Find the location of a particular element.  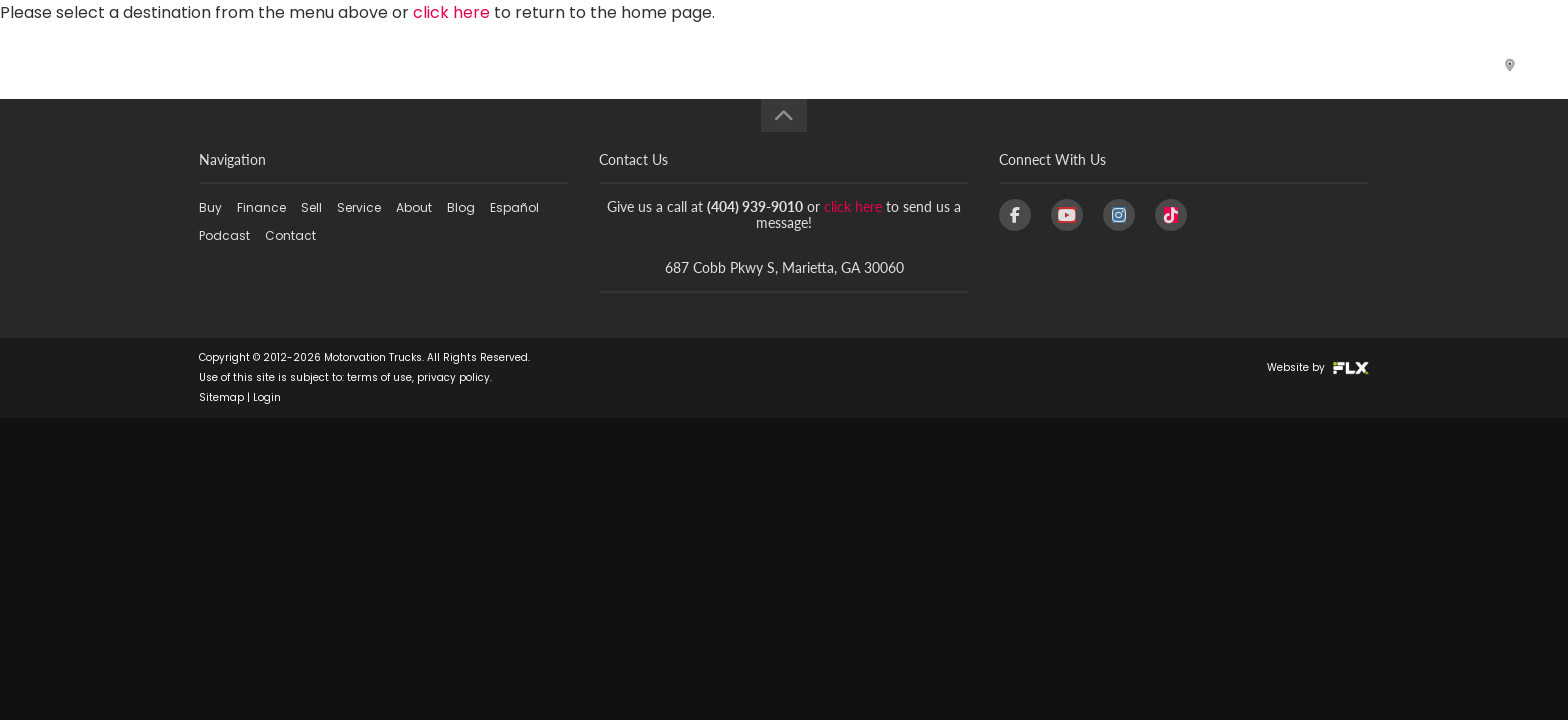

Sell is located at coordinates (830, 64).